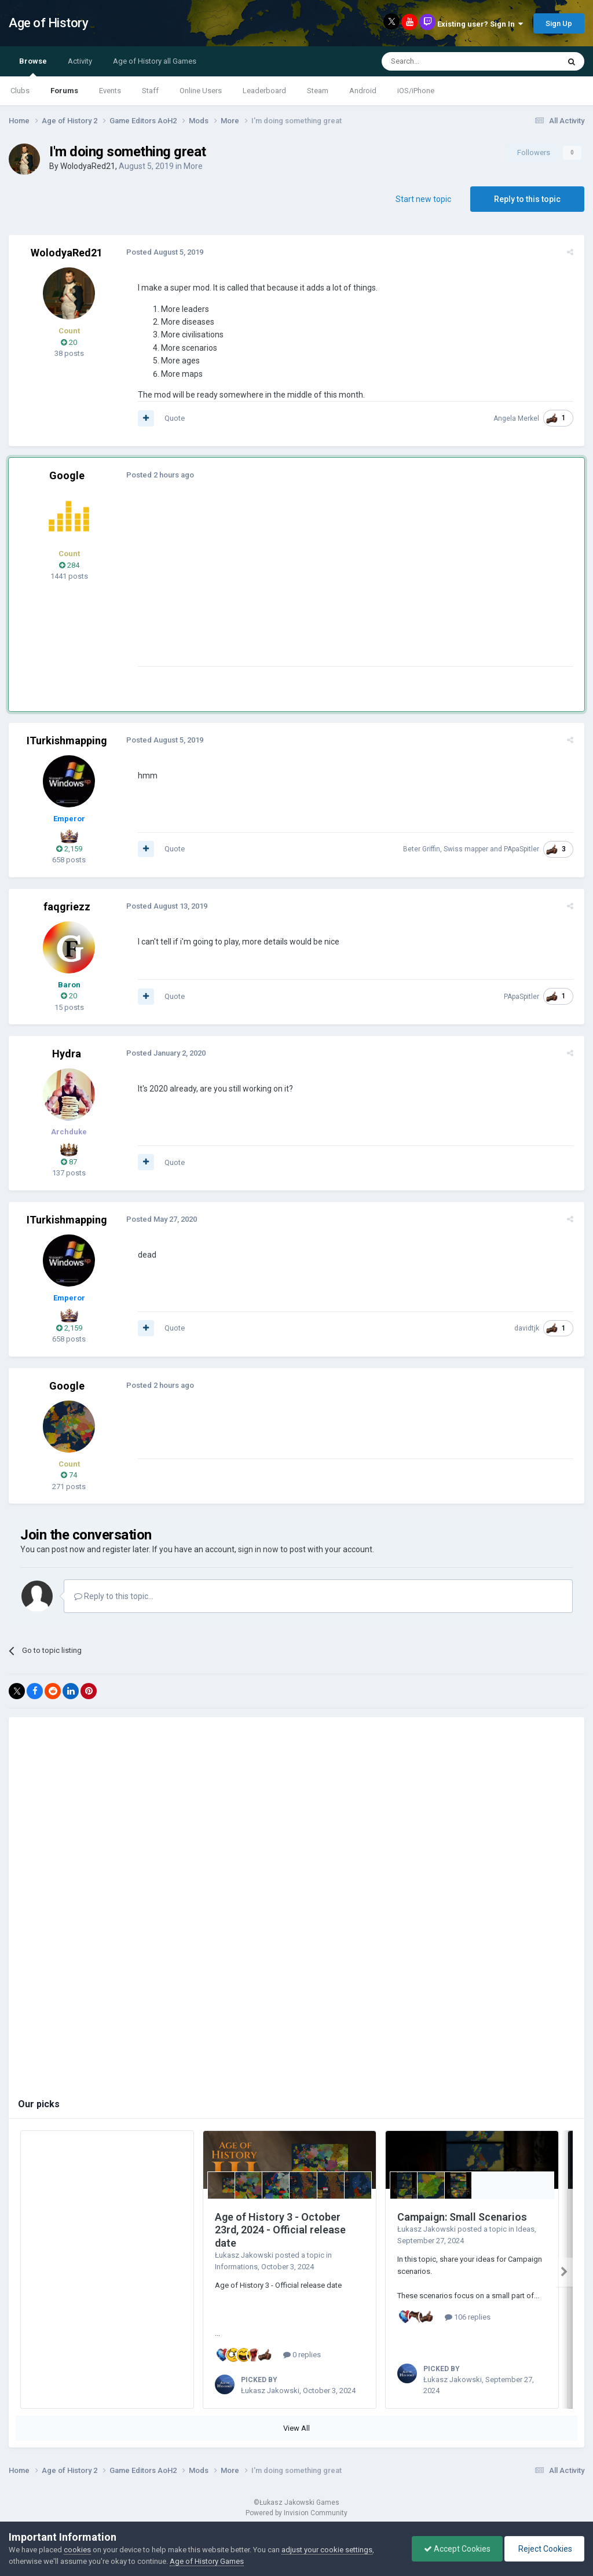  Describe the element at coordinates (523, 849) in the screenshot. I see `PApaSpitler` at that location.